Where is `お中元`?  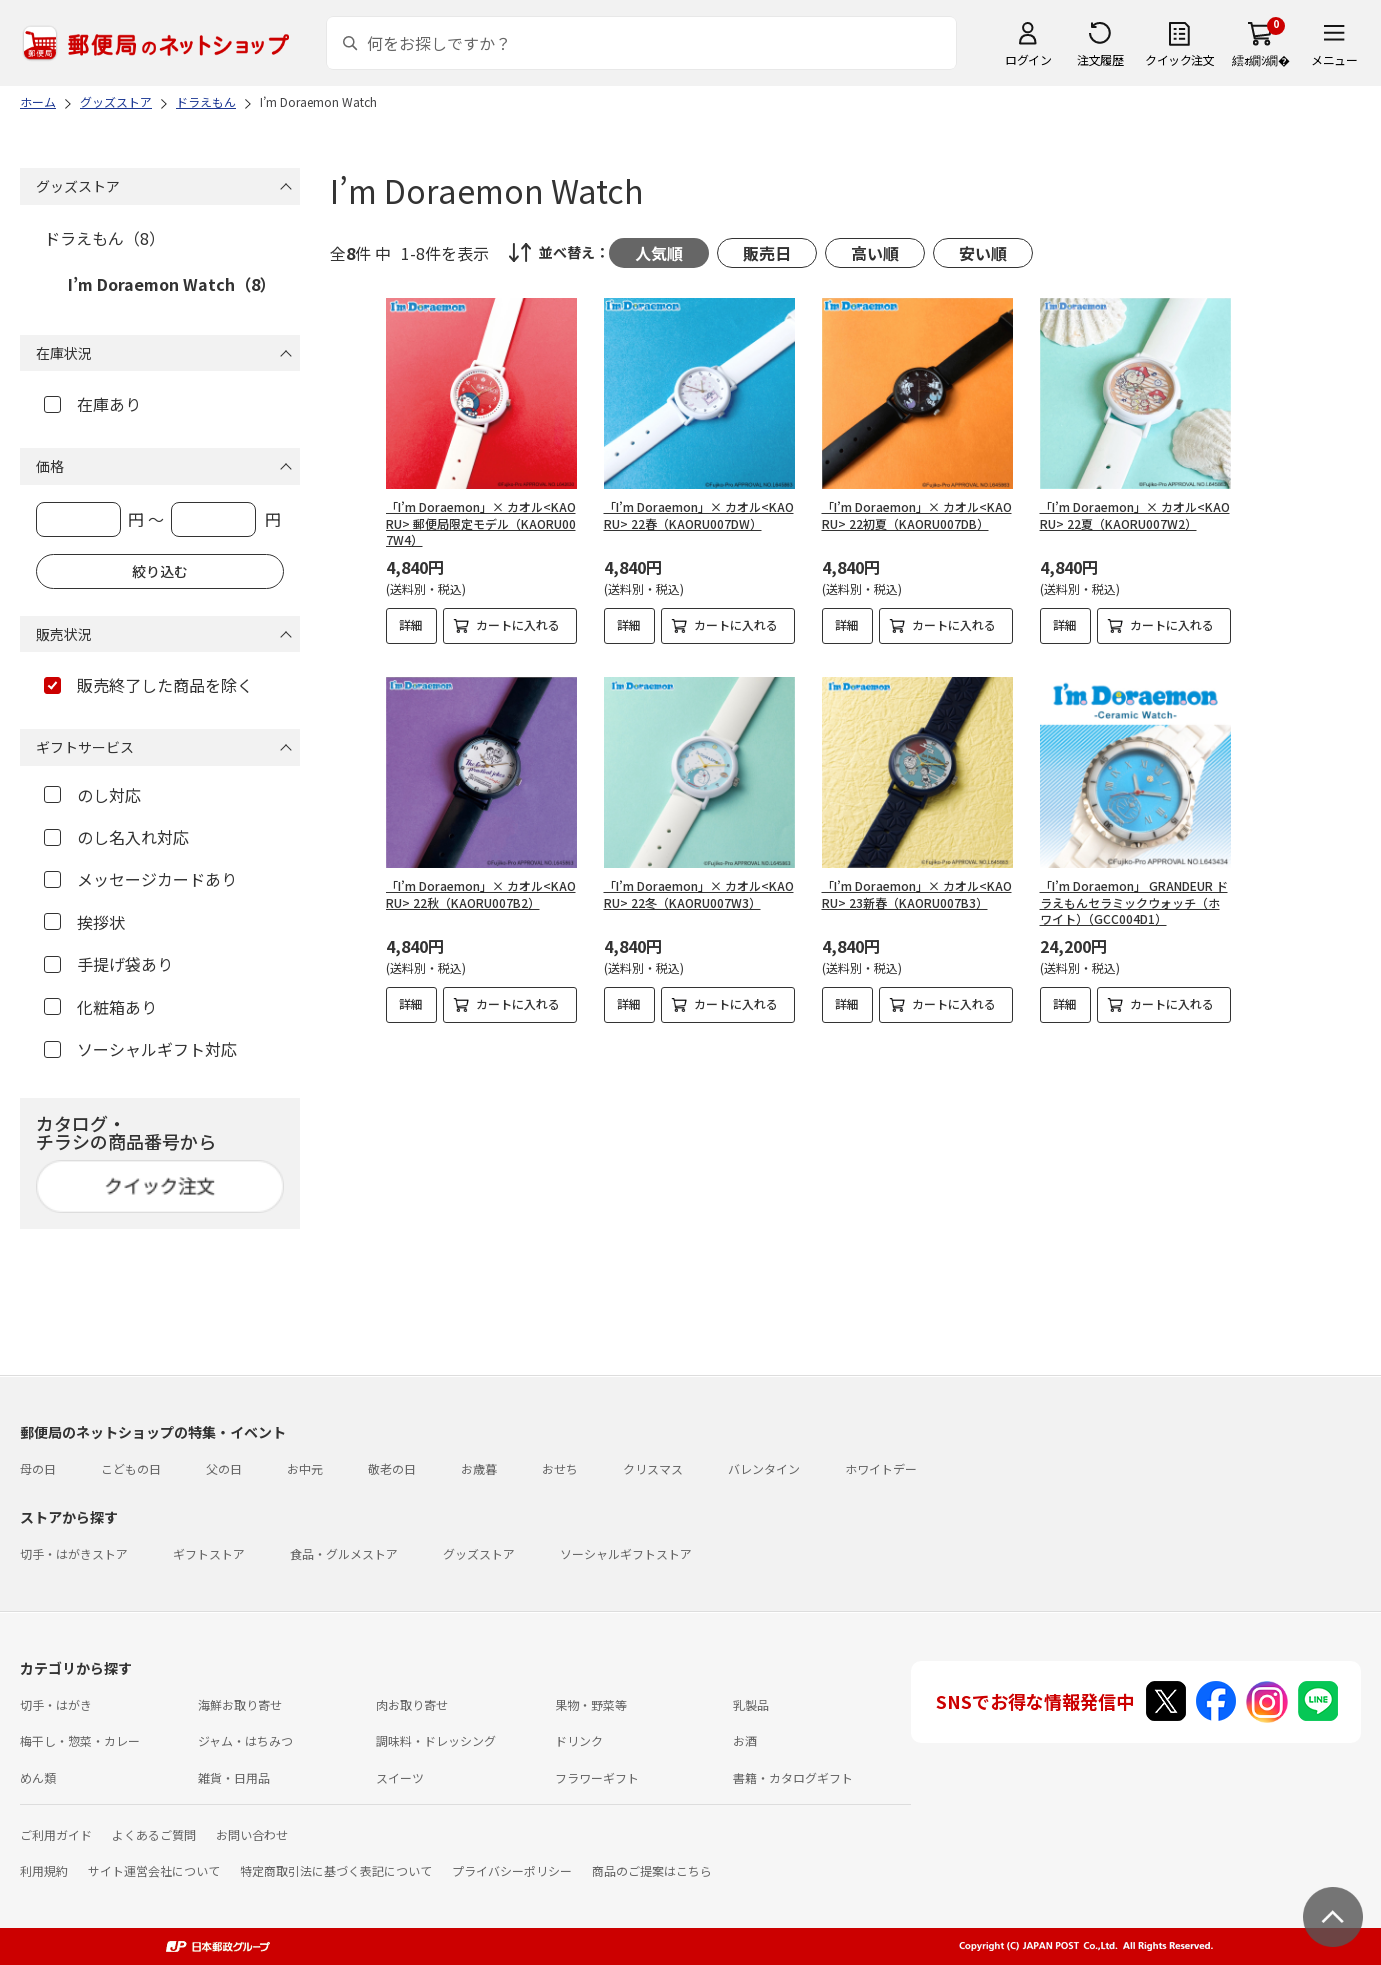 お中元 is located at coordinates (305, 1468).